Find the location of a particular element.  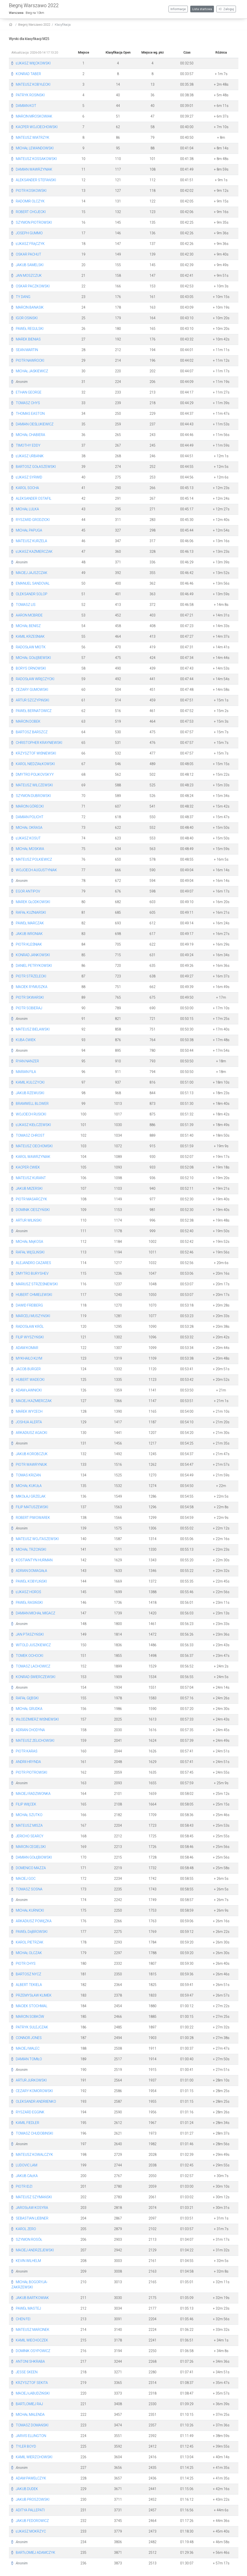

MACIEJ KAZMIERCZAK is located at coordinates (34, 1401).